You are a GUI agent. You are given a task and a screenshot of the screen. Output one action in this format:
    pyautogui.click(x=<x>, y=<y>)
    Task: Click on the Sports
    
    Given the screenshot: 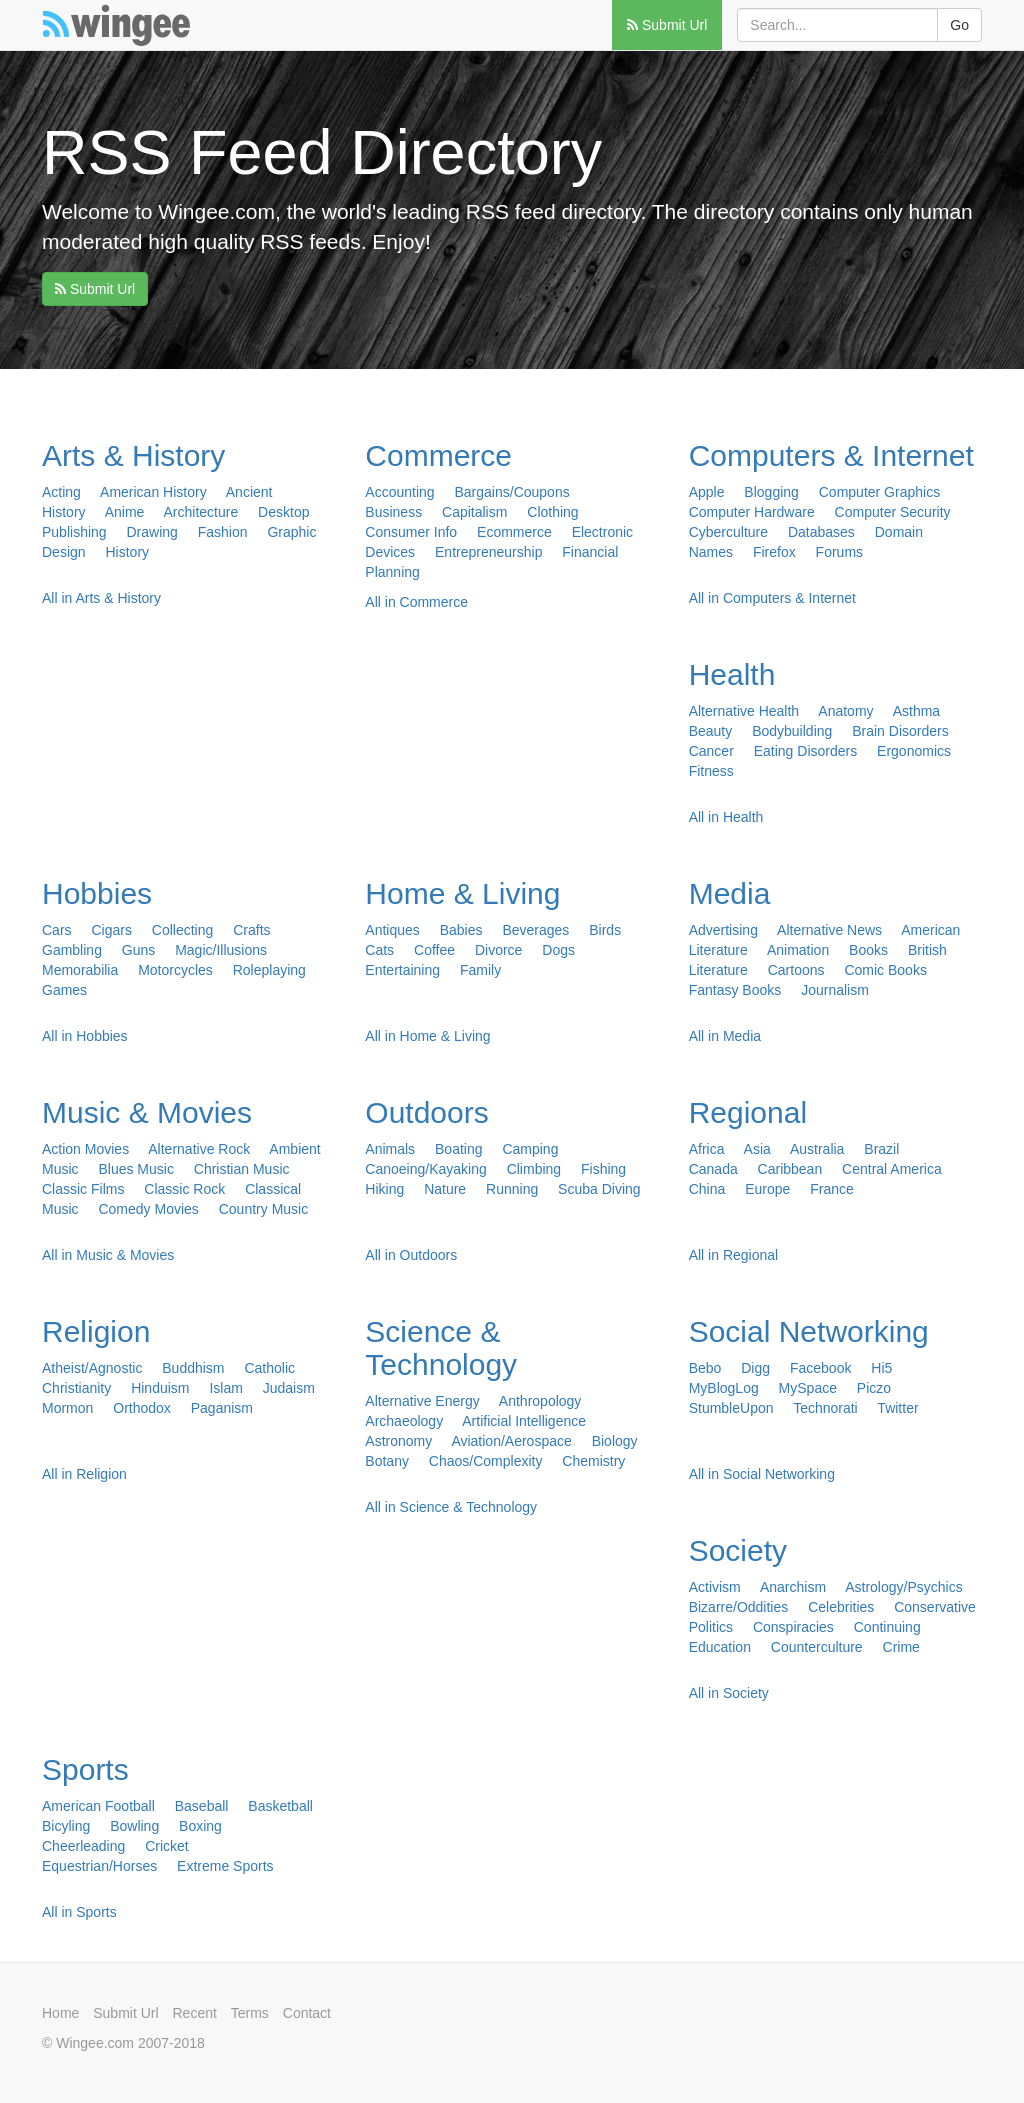 What is the action you would take?
    pyautogui.click(x=85, y=1769)
    